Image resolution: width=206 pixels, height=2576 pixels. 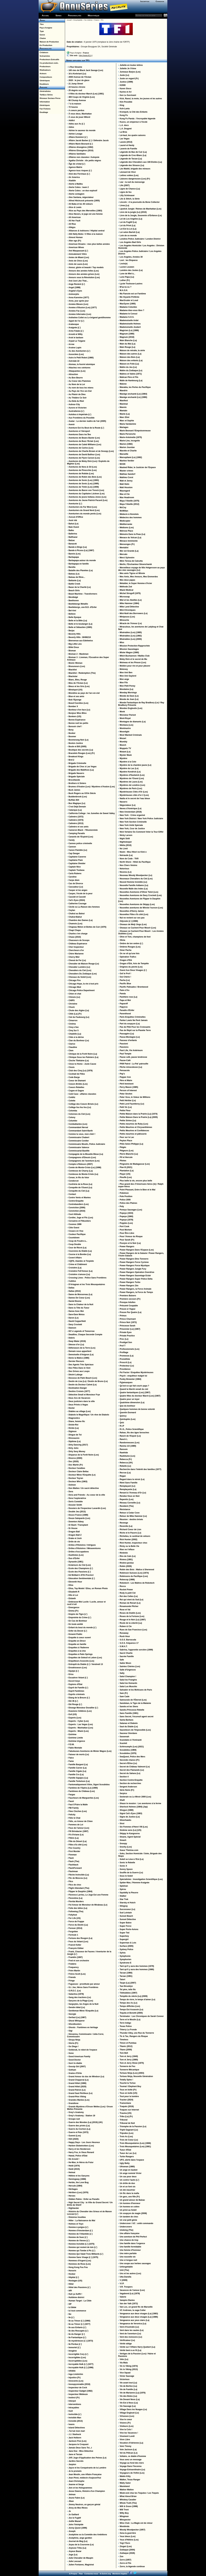 I want to click on Agatha Christie : dix petits nègres, so click(x=85, y=160).